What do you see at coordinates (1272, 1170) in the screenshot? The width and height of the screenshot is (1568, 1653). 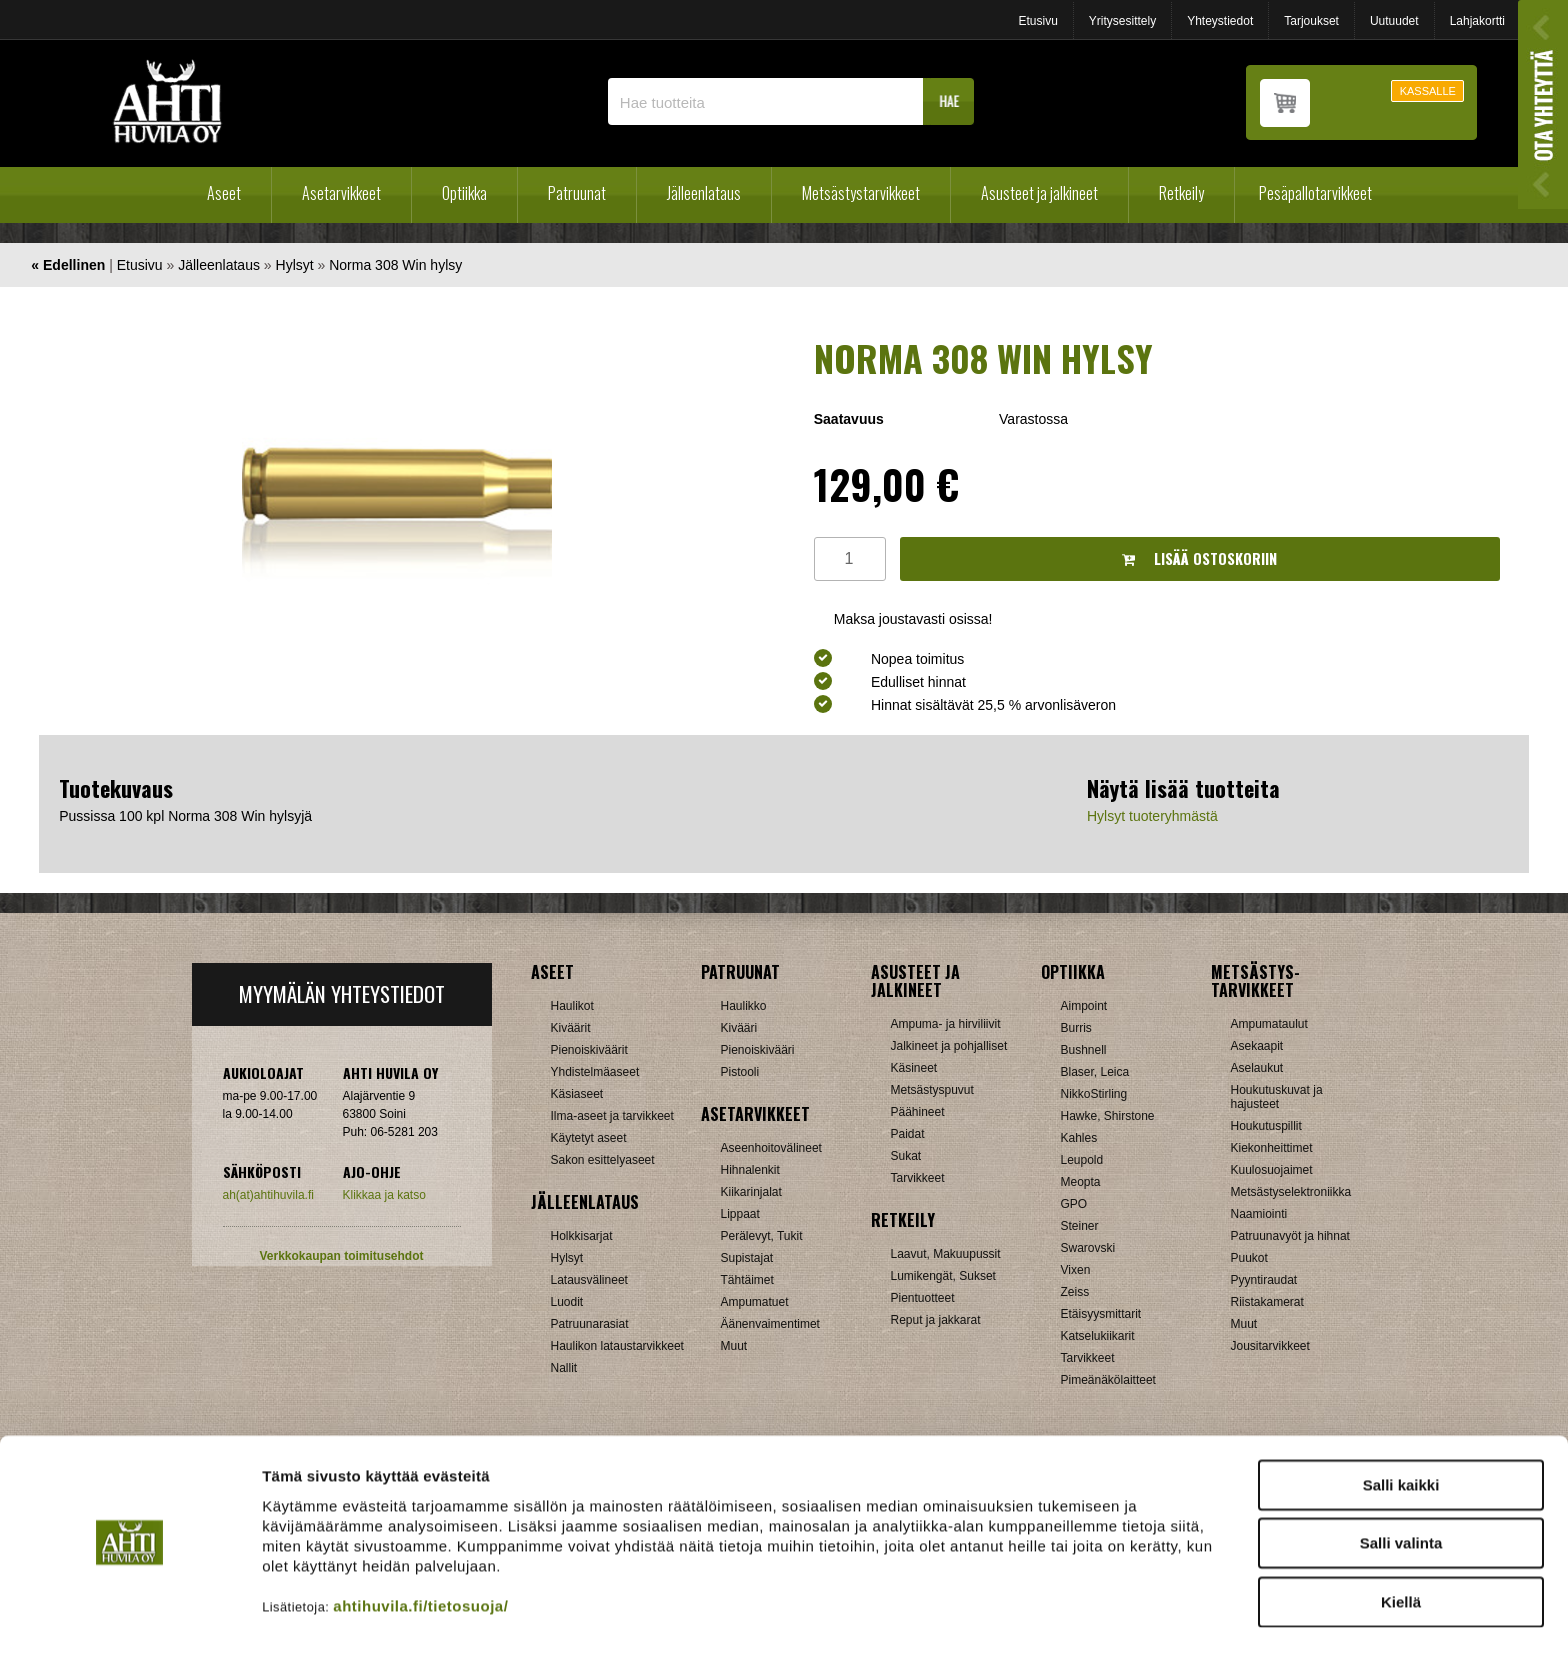 I see `Kuulosuojaimet` at bounding box center [1272, 1170].